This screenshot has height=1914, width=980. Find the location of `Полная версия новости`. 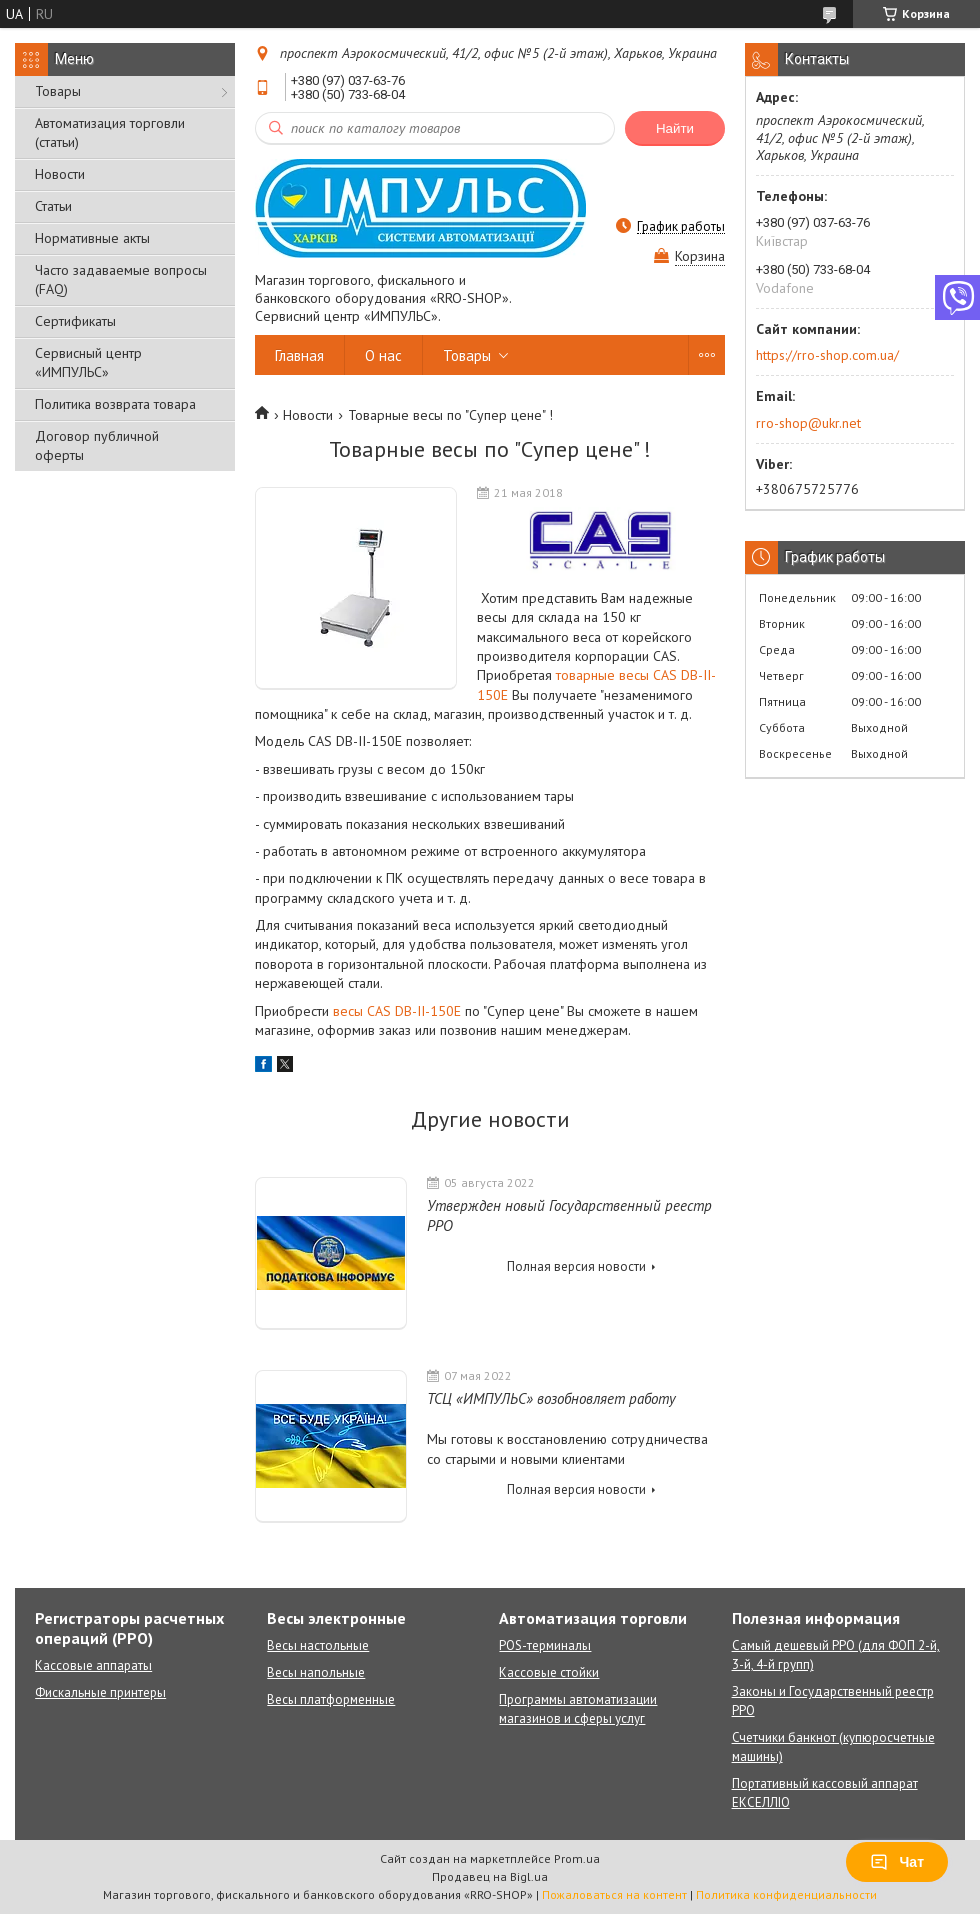

Полная версия новости is located at coordinates (576, 1266).